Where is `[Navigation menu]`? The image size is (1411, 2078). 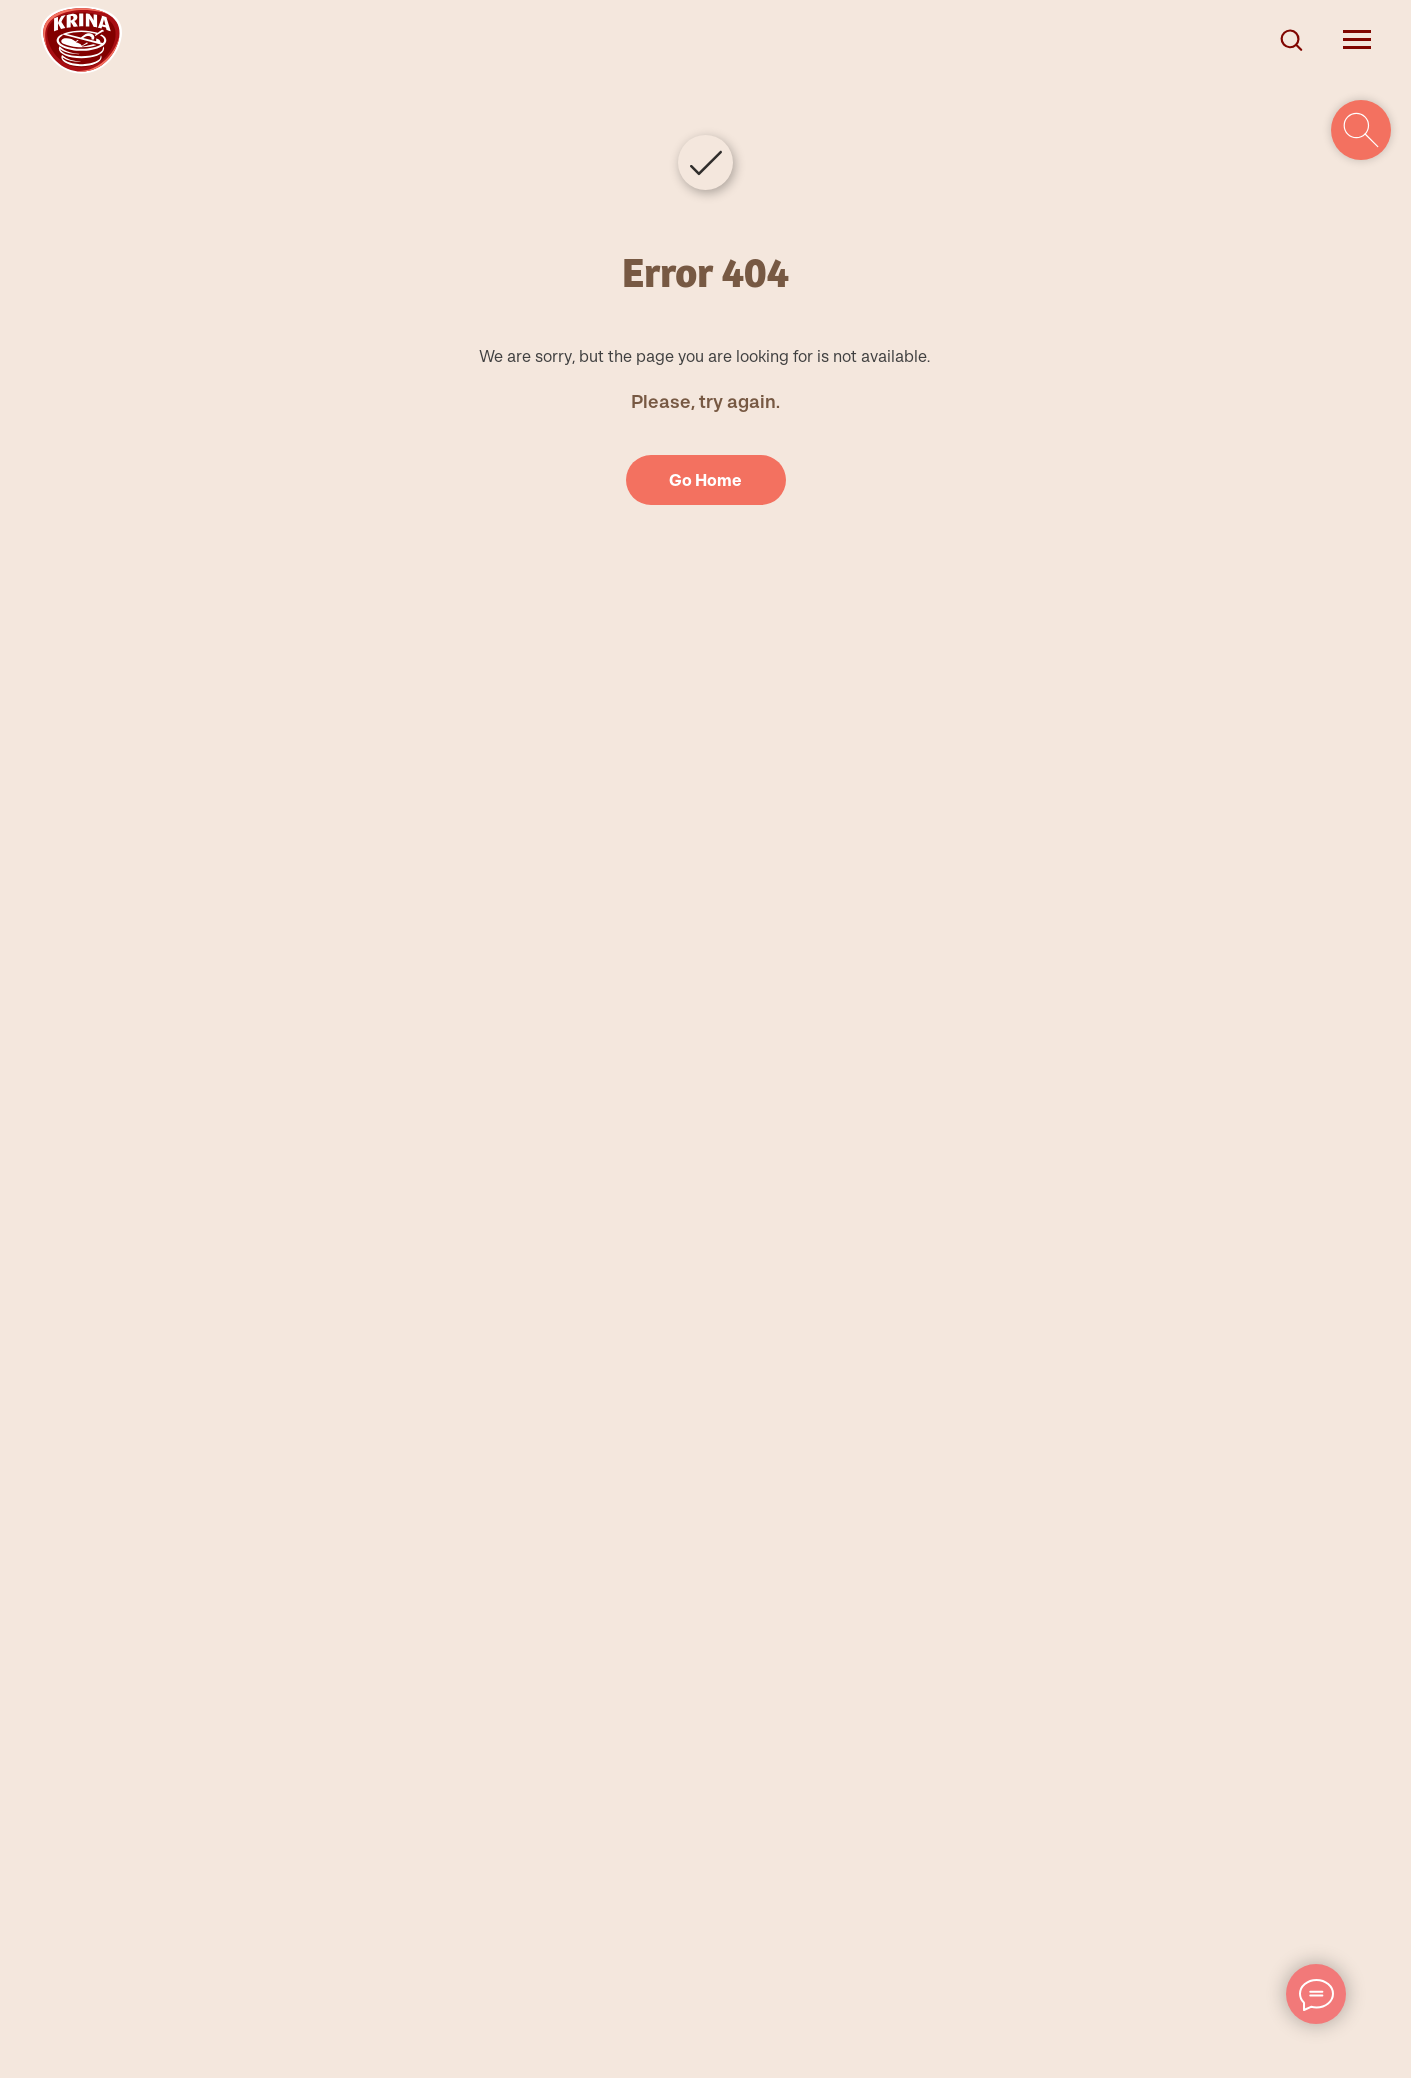 [Navigation menu] is located at coordinates (1357, 40).